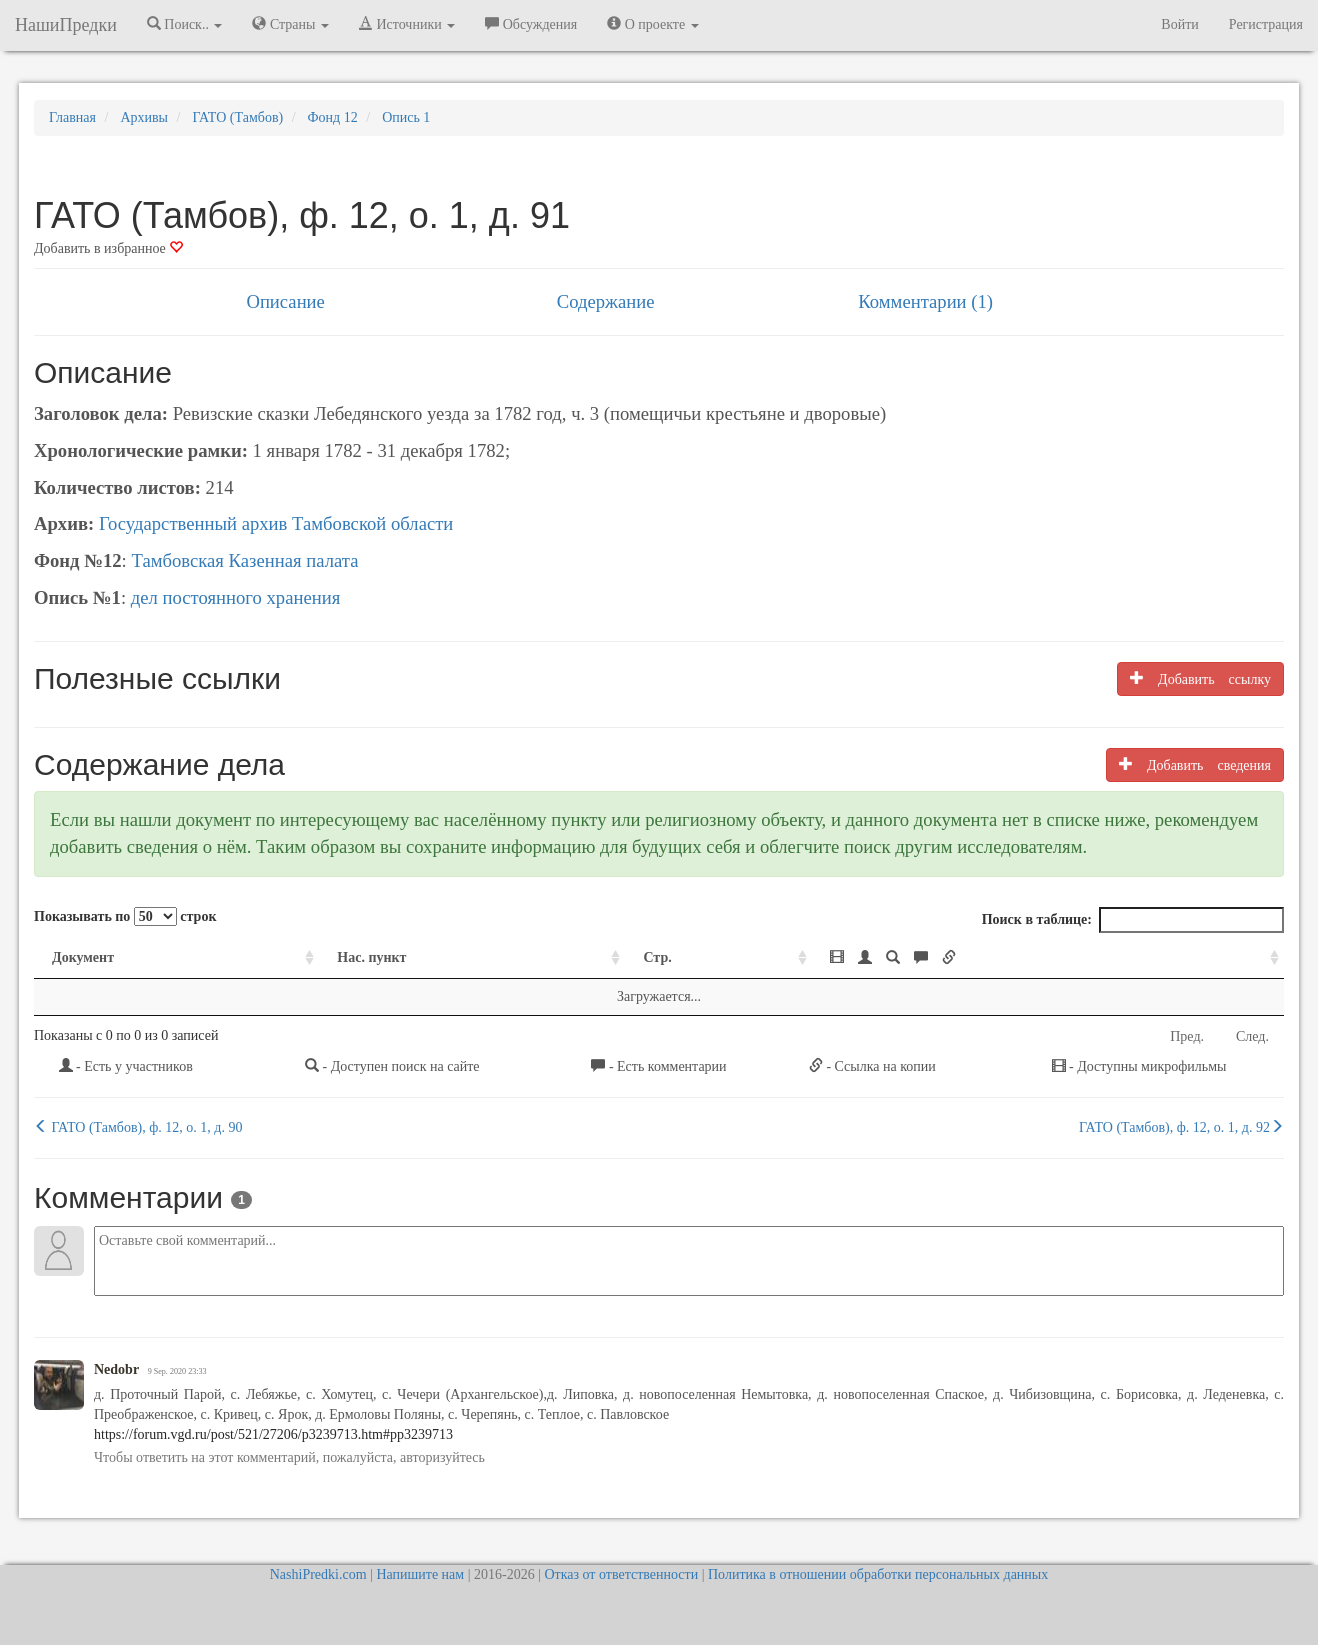 This screenshot has height=1645, width=1318. Describe the element at coordinates (138, 1127) in the screenshot. I see `ГАТО (Тамбов), ф. 12, о. 1, д. 90` at that location.